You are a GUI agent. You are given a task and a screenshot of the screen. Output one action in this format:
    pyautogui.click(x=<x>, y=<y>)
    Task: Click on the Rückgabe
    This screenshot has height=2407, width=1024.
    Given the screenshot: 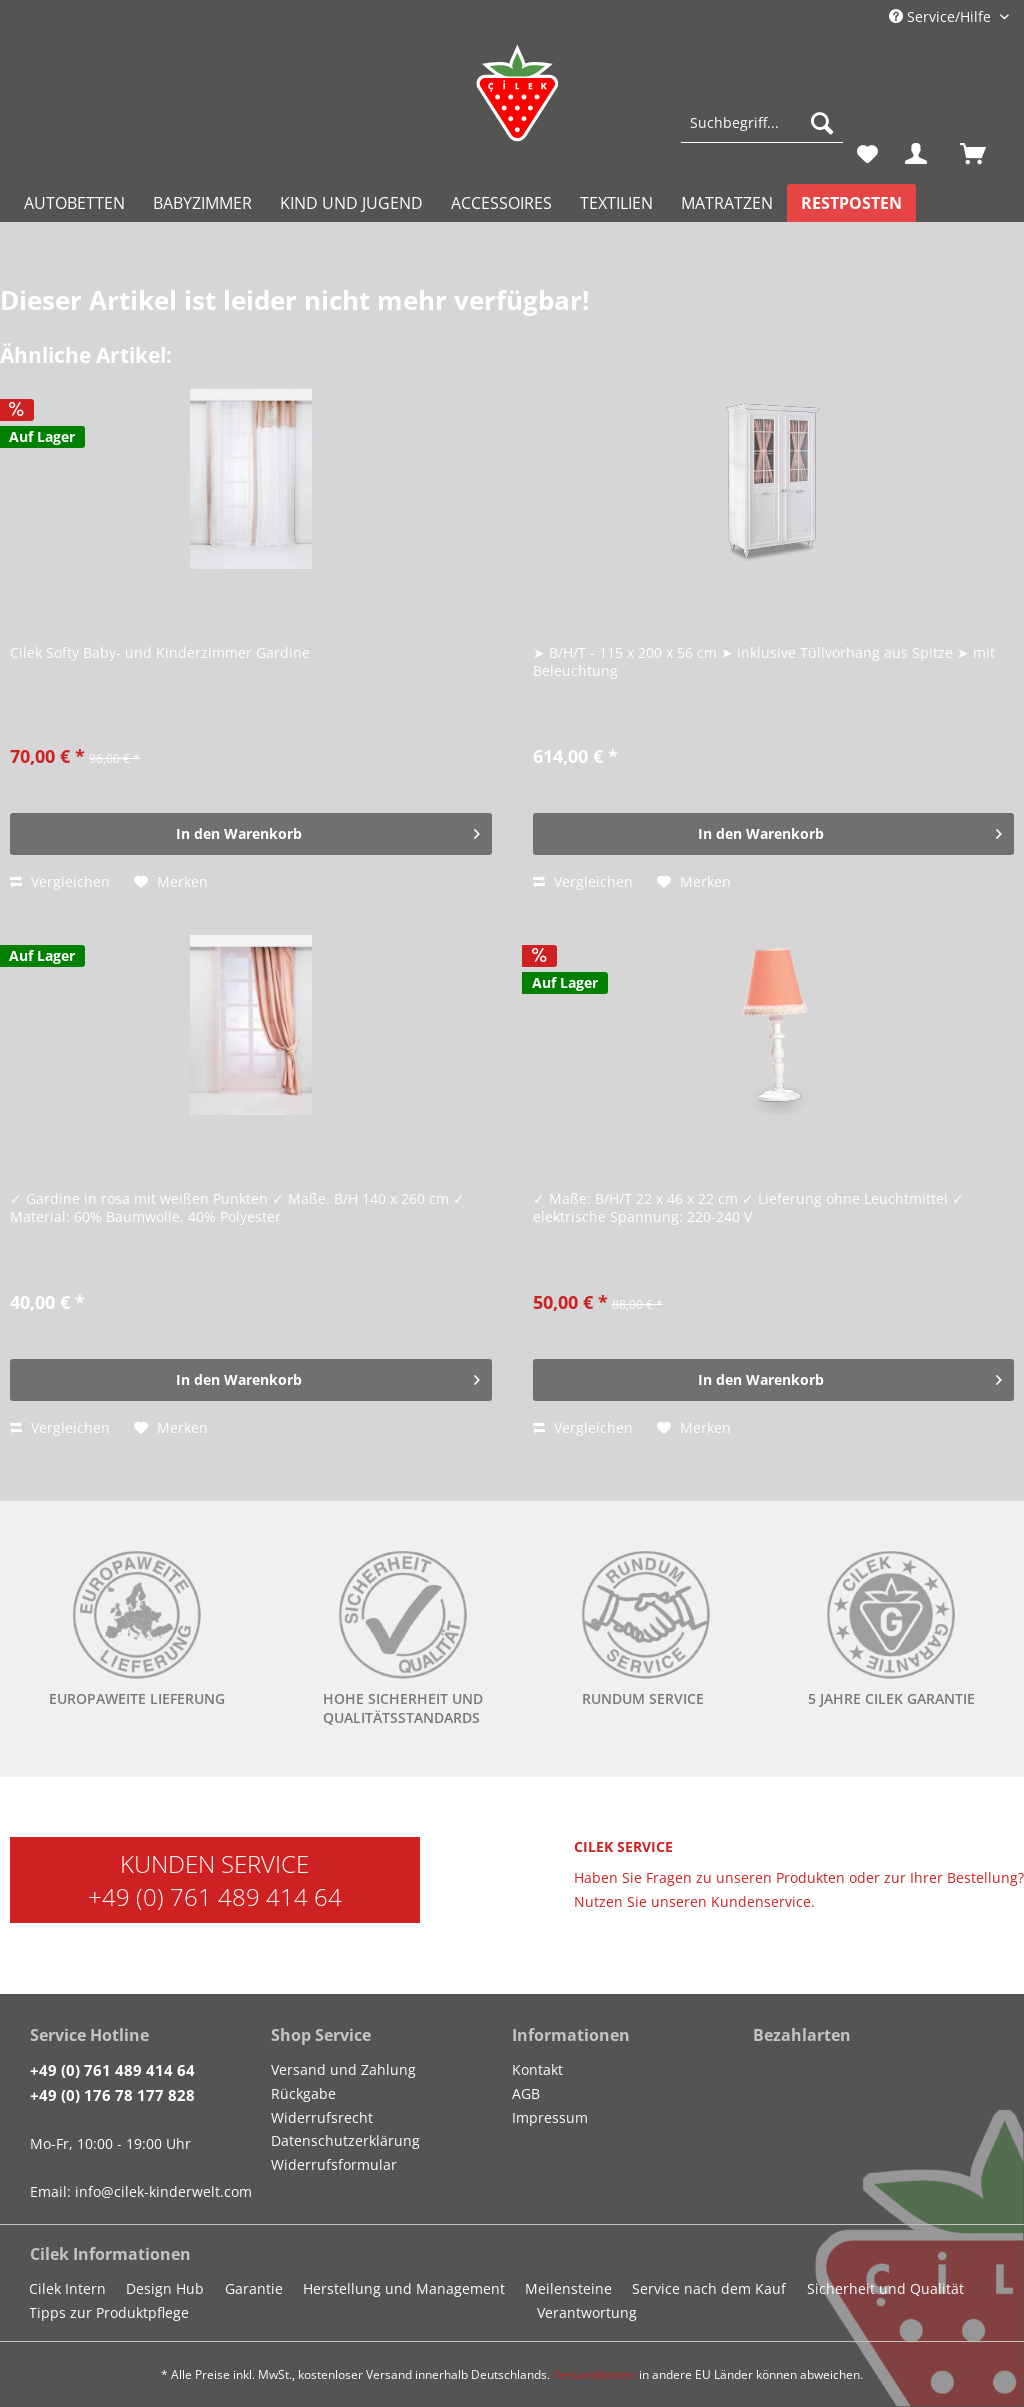 What is the action you would take?
    pyautogui.click(x=303, y=2093)
    